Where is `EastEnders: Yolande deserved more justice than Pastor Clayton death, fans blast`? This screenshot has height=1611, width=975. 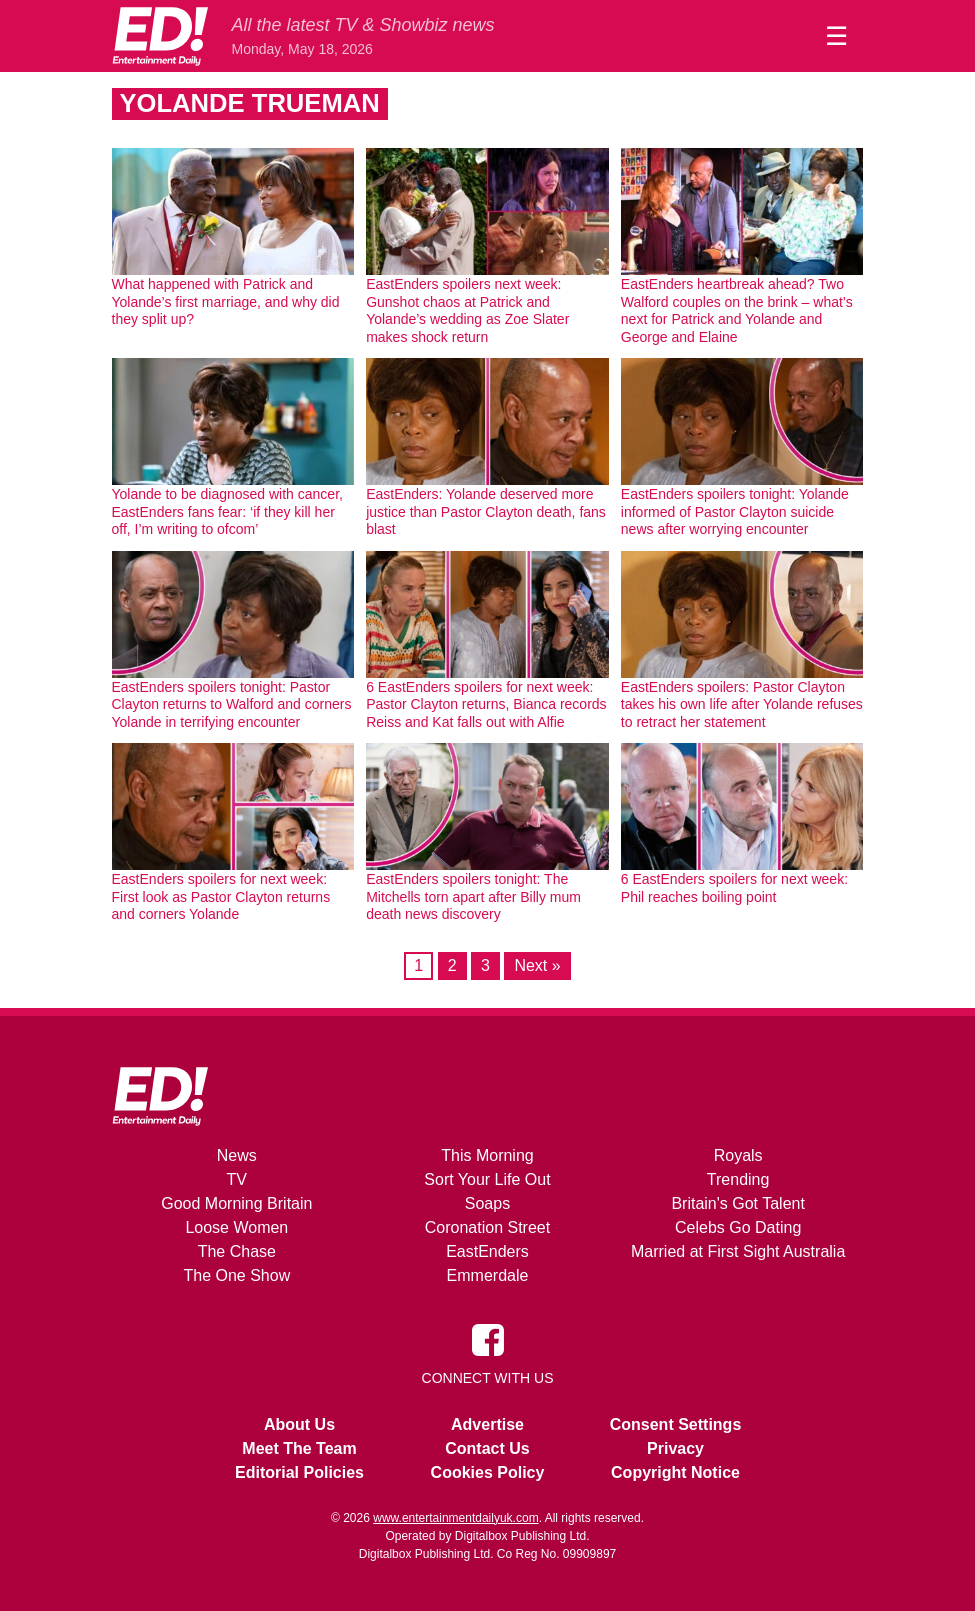 EastEnders: Yolande deserved more justice than Pastor Clayton death, fans blast is located at coordinates (486, 511).